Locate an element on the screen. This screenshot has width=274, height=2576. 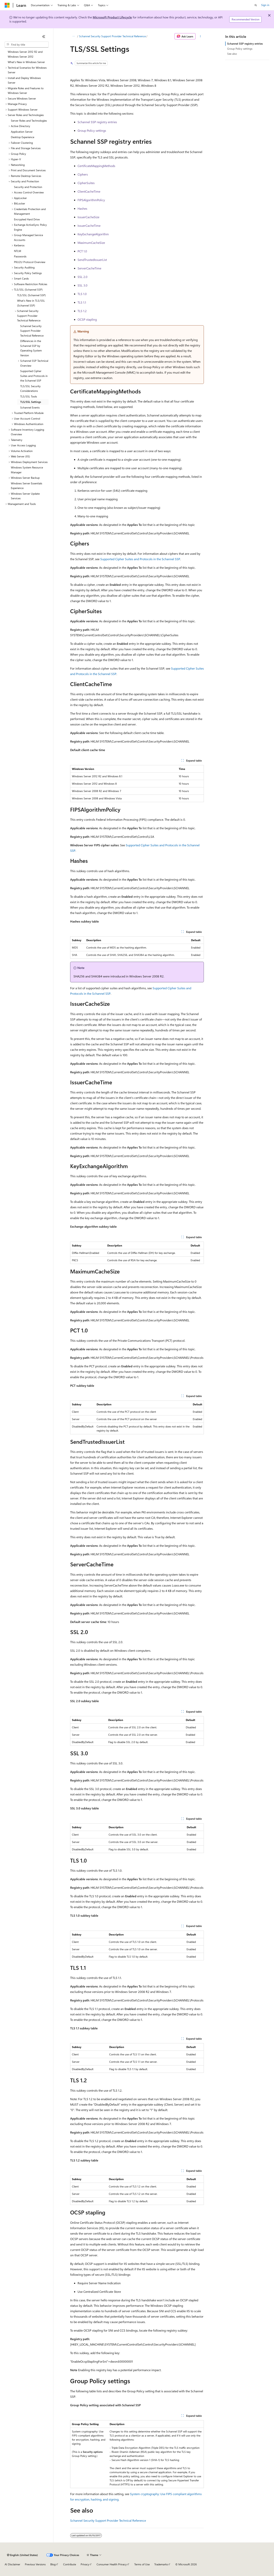
TLS/SSL Tools [treeitem] is located at coordinates (28, 396).